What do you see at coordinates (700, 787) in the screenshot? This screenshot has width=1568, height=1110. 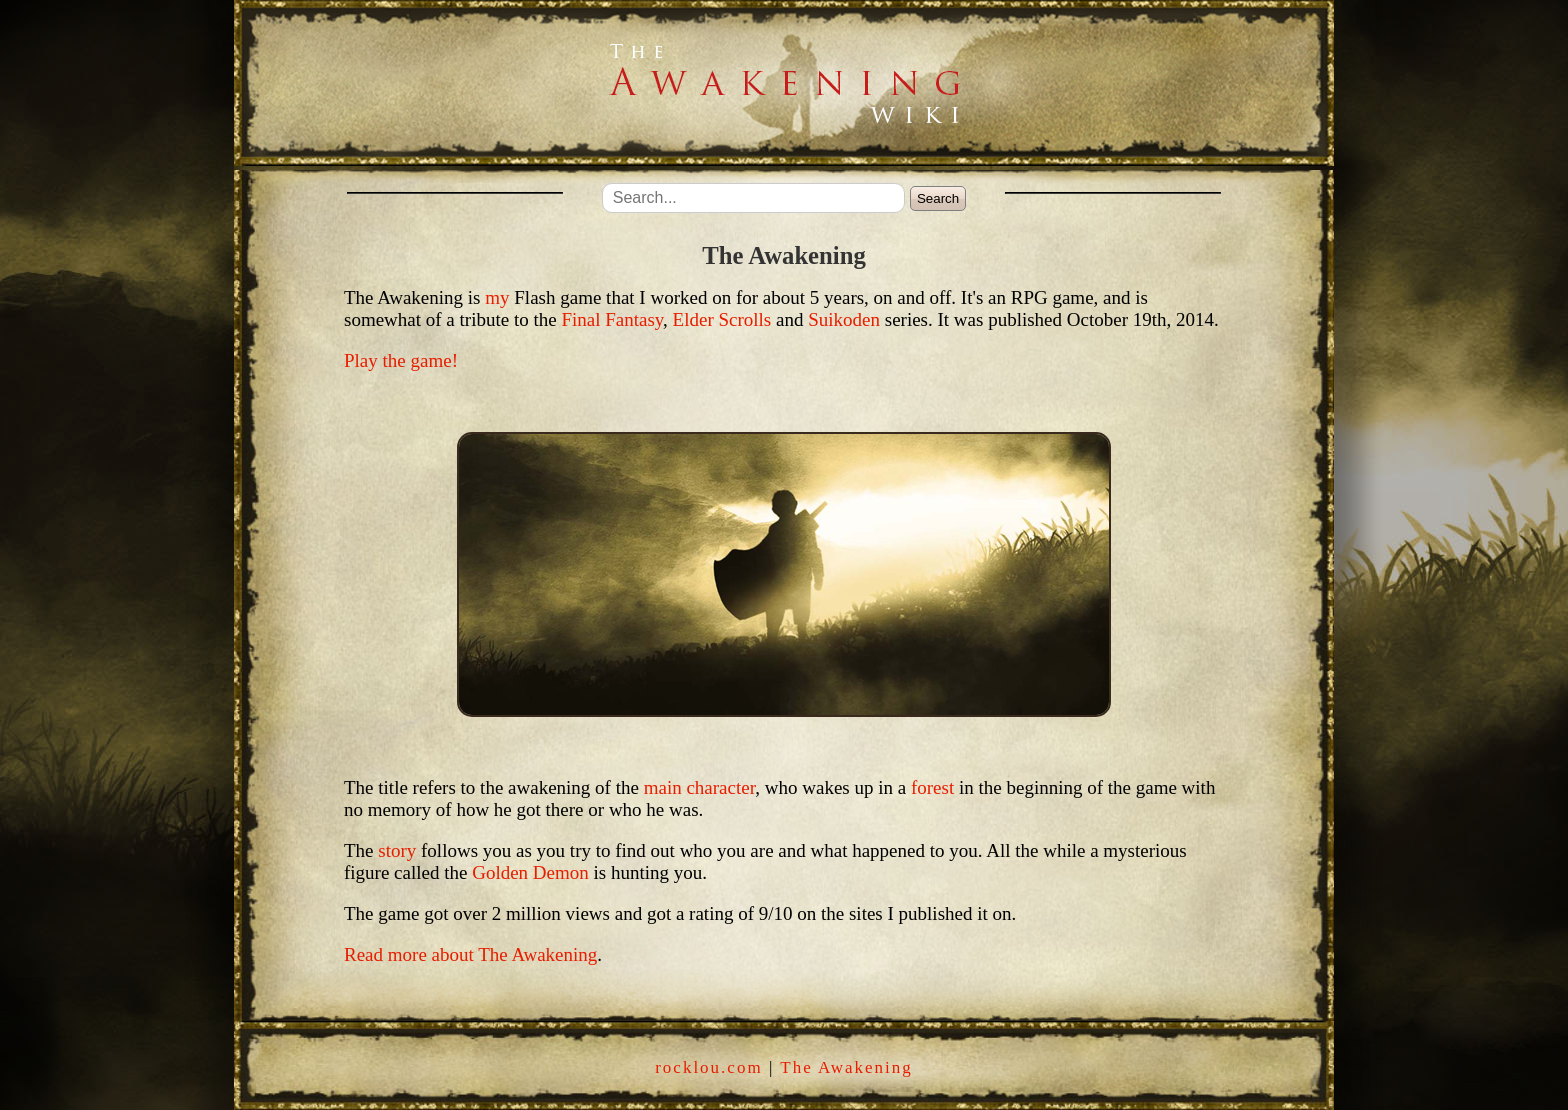 I see `main character` at bounding box center [700, 787].